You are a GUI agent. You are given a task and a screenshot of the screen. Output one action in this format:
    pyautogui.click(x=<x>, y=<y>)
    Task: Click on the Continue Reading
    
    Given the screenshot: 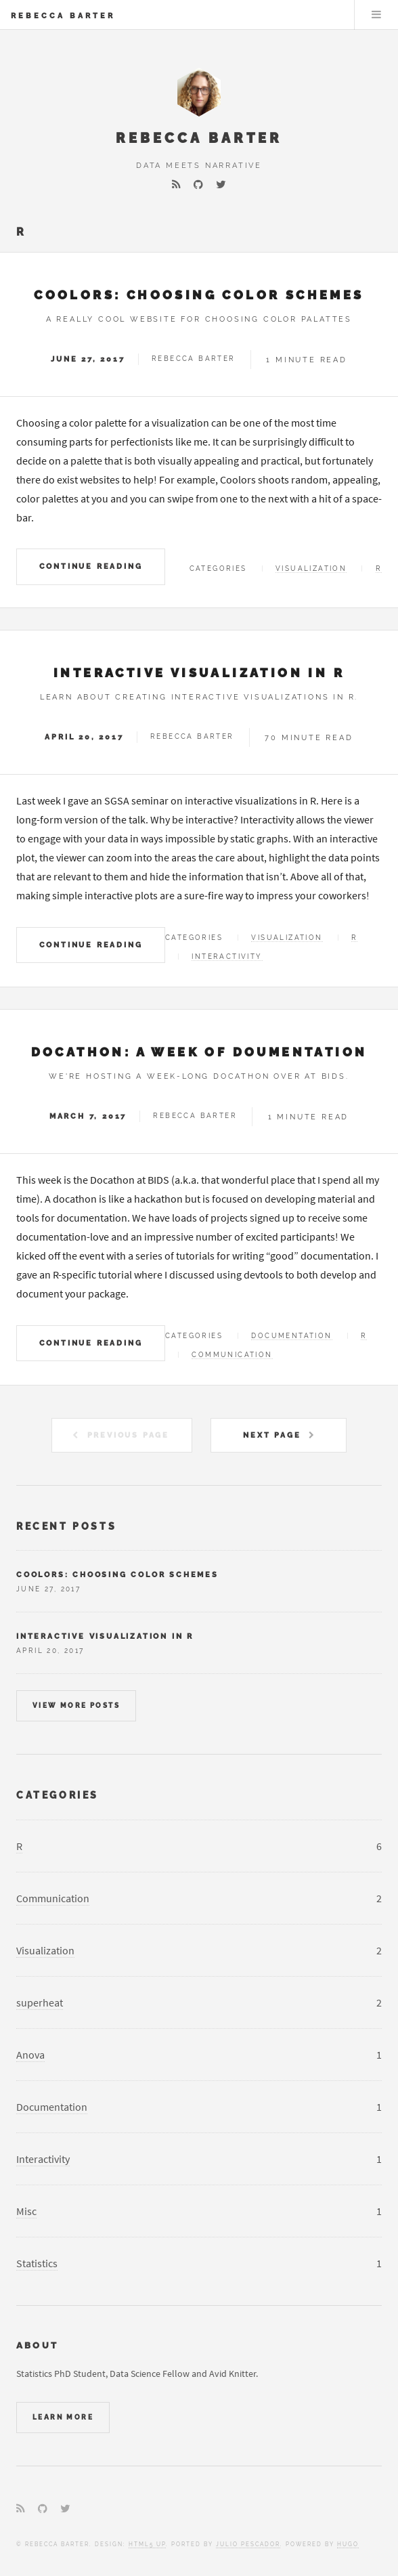 What is the action you would take?
    pyautogui.click(x=91, y=566)
    